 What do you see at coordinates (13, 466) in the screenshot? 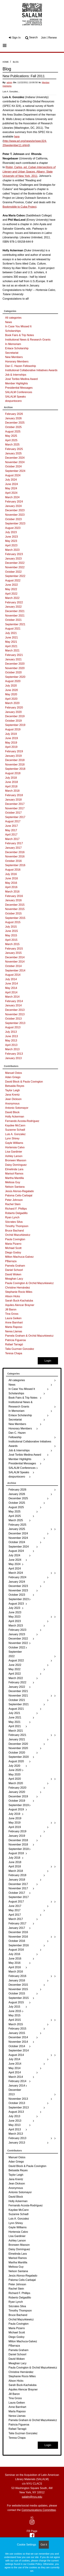
I see `October 2024` at bounding box center [13, 466].